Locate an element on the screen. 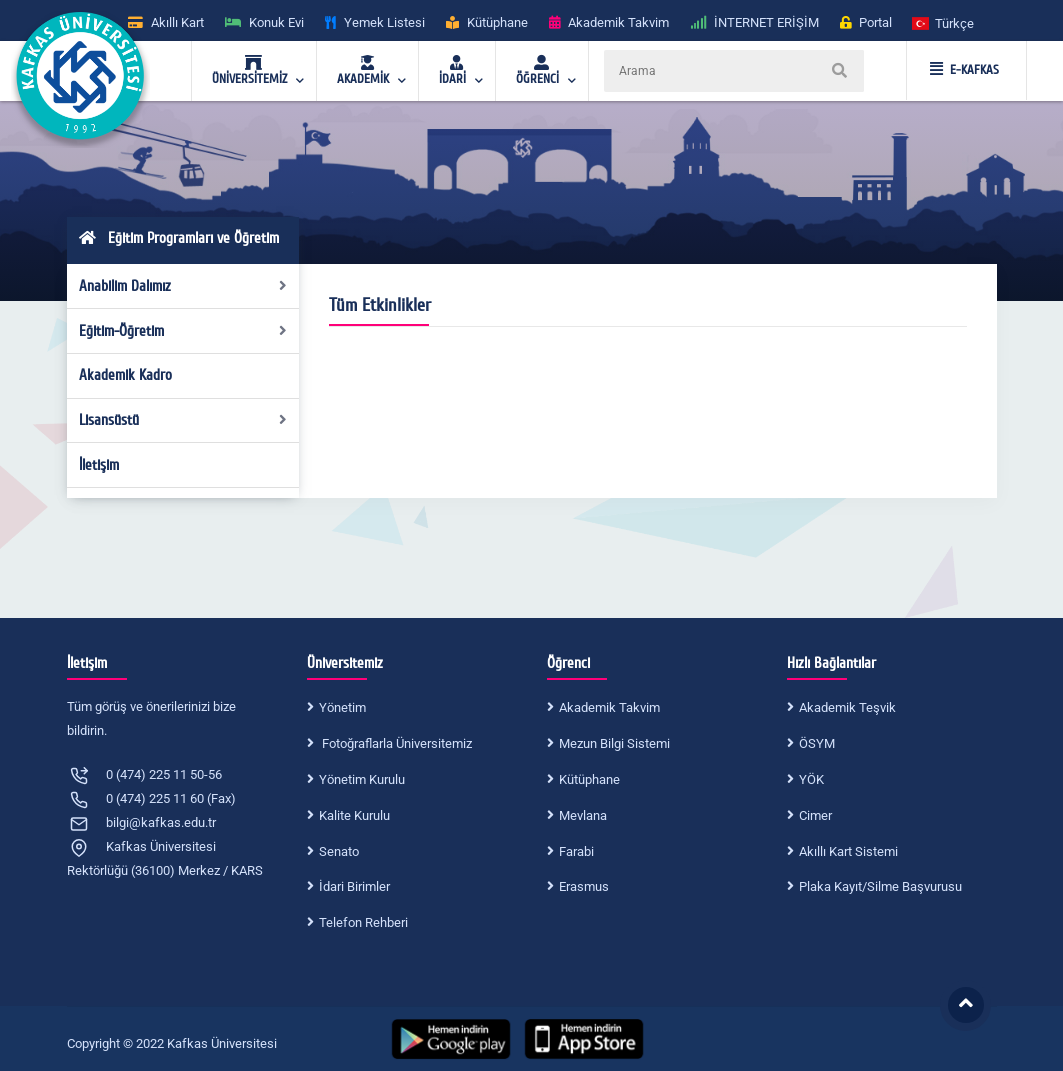 The height and width of the screenshot is (1071, 1063). Fotoğraflarla Üniversitemiz is located at coordinates (395, 743).